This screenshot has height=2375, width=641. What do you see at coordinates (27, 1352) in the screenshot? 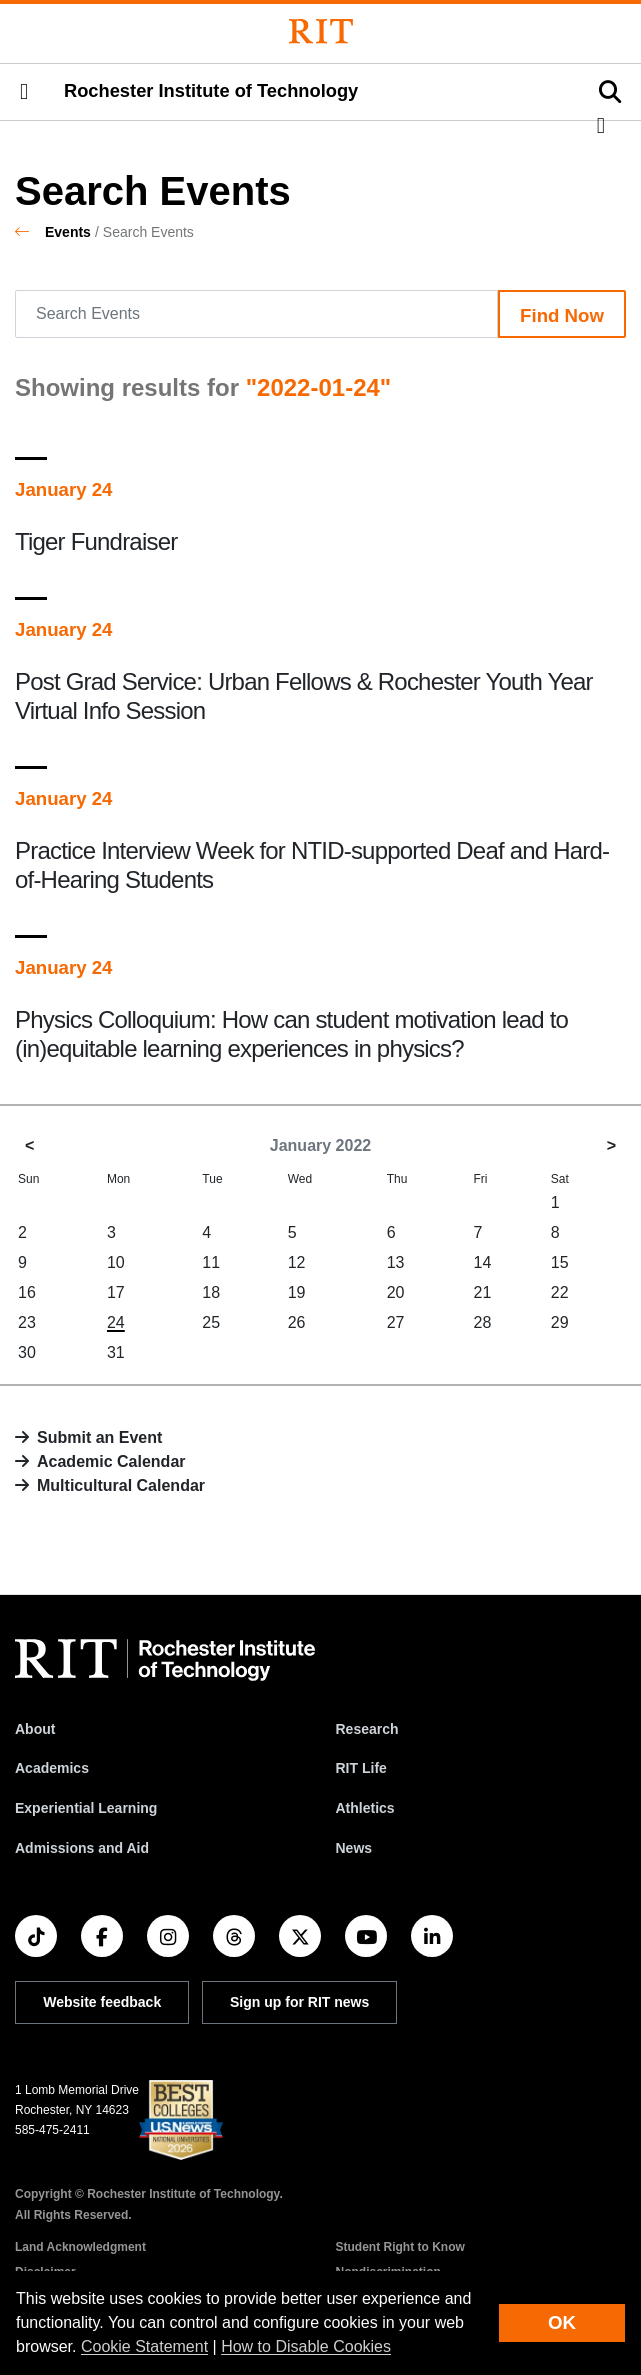
I see `30` at bounding box center [27, 1352].